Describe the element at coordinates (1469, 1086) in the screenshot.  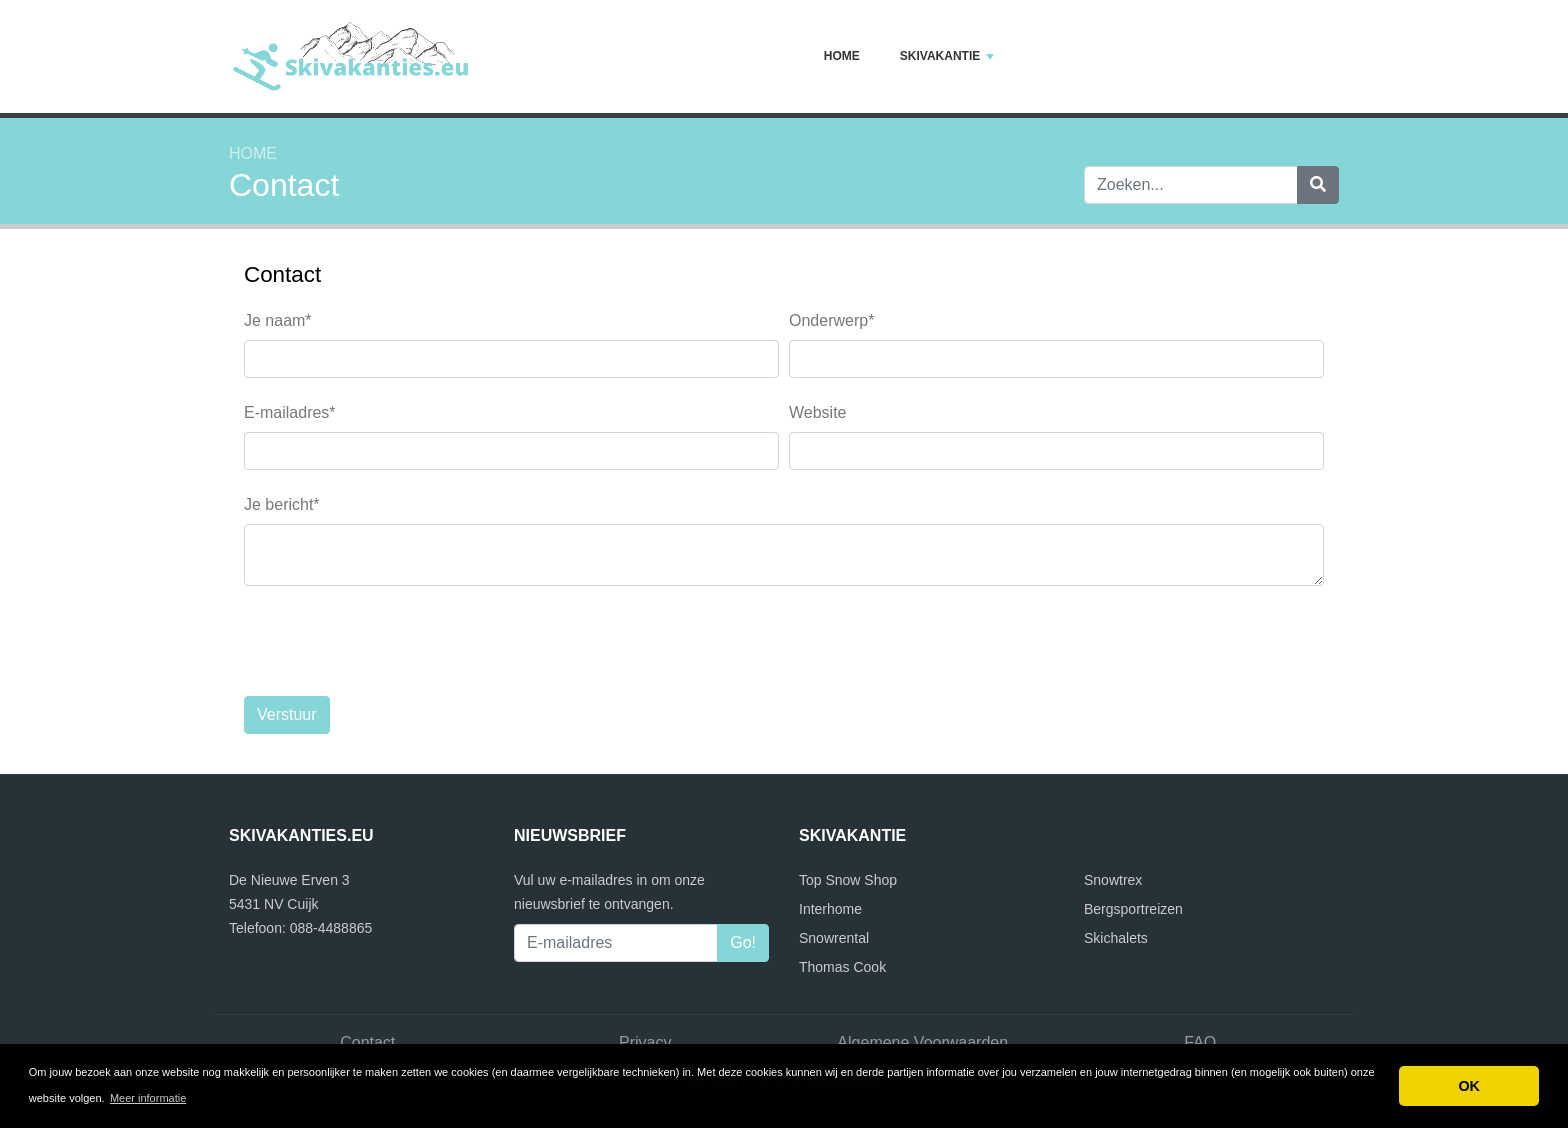
I see `OK [button]` at that location.